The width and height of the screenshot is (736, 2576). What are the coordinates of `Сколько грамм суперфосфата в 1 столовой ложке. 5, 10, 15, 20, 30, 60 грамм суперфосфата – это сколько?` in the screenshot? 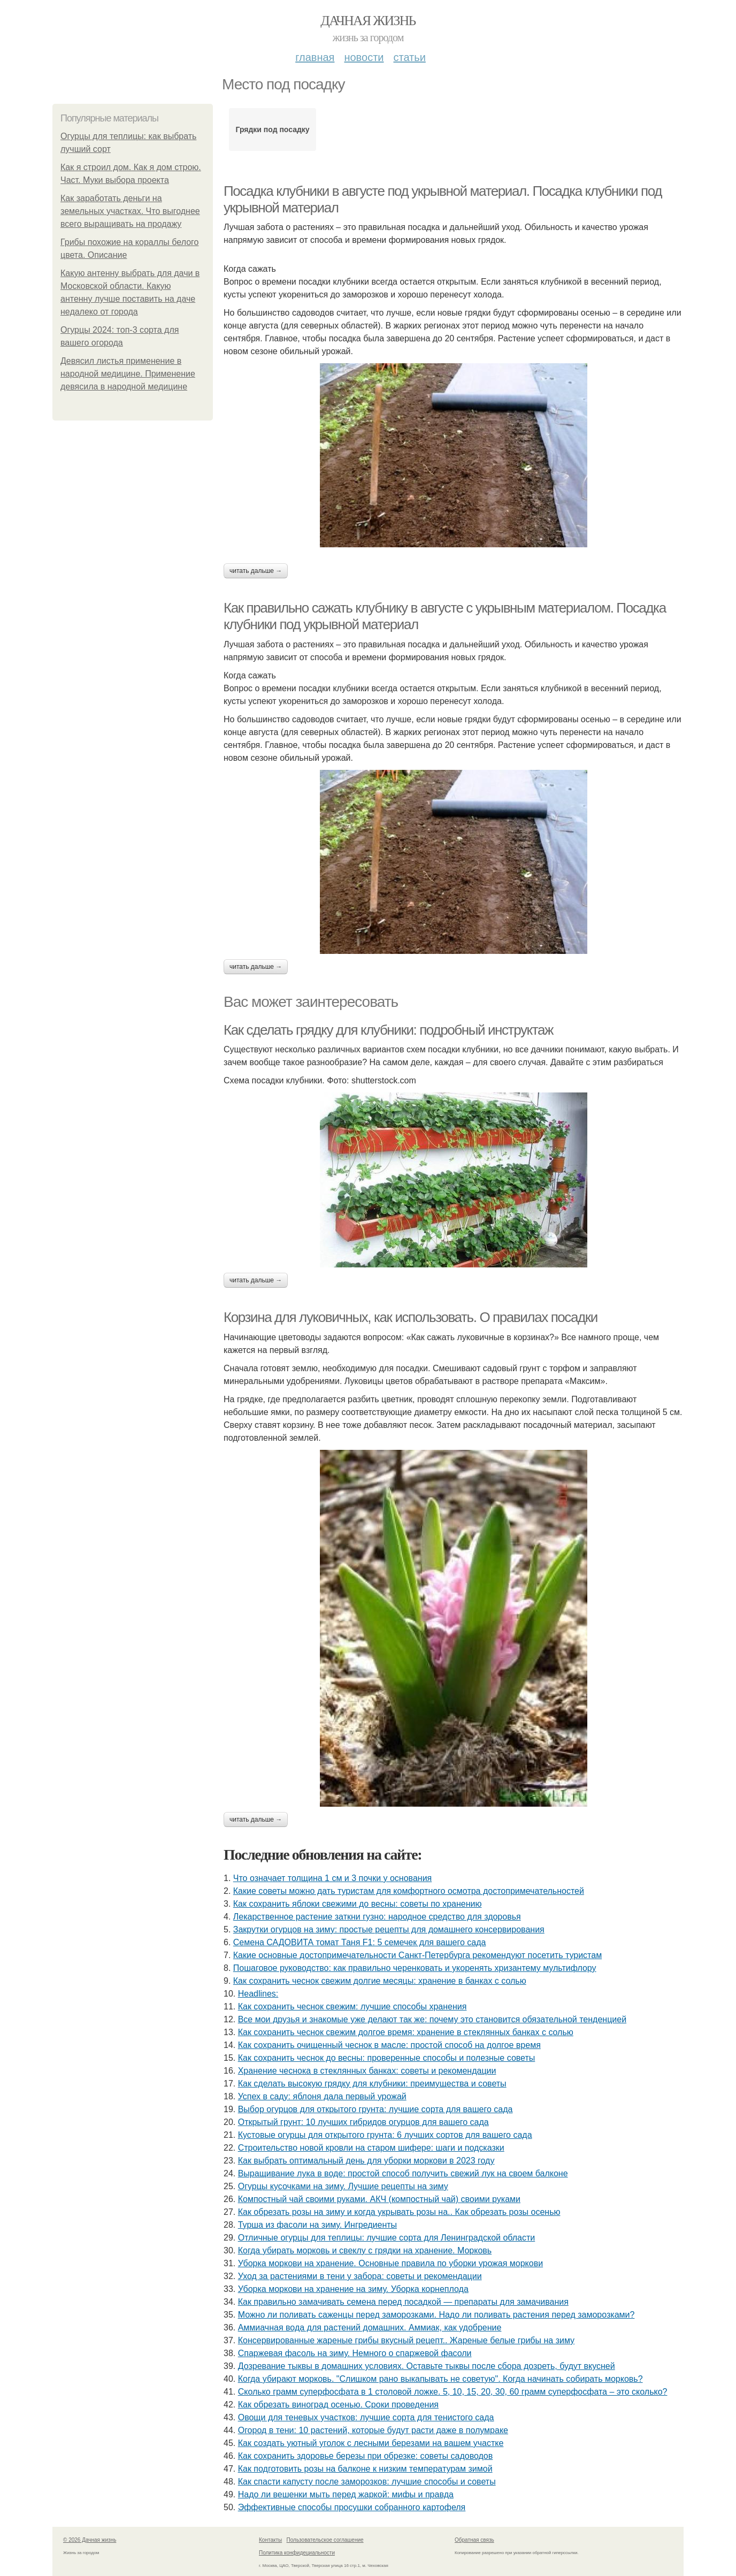 It's located at (453, 2391).